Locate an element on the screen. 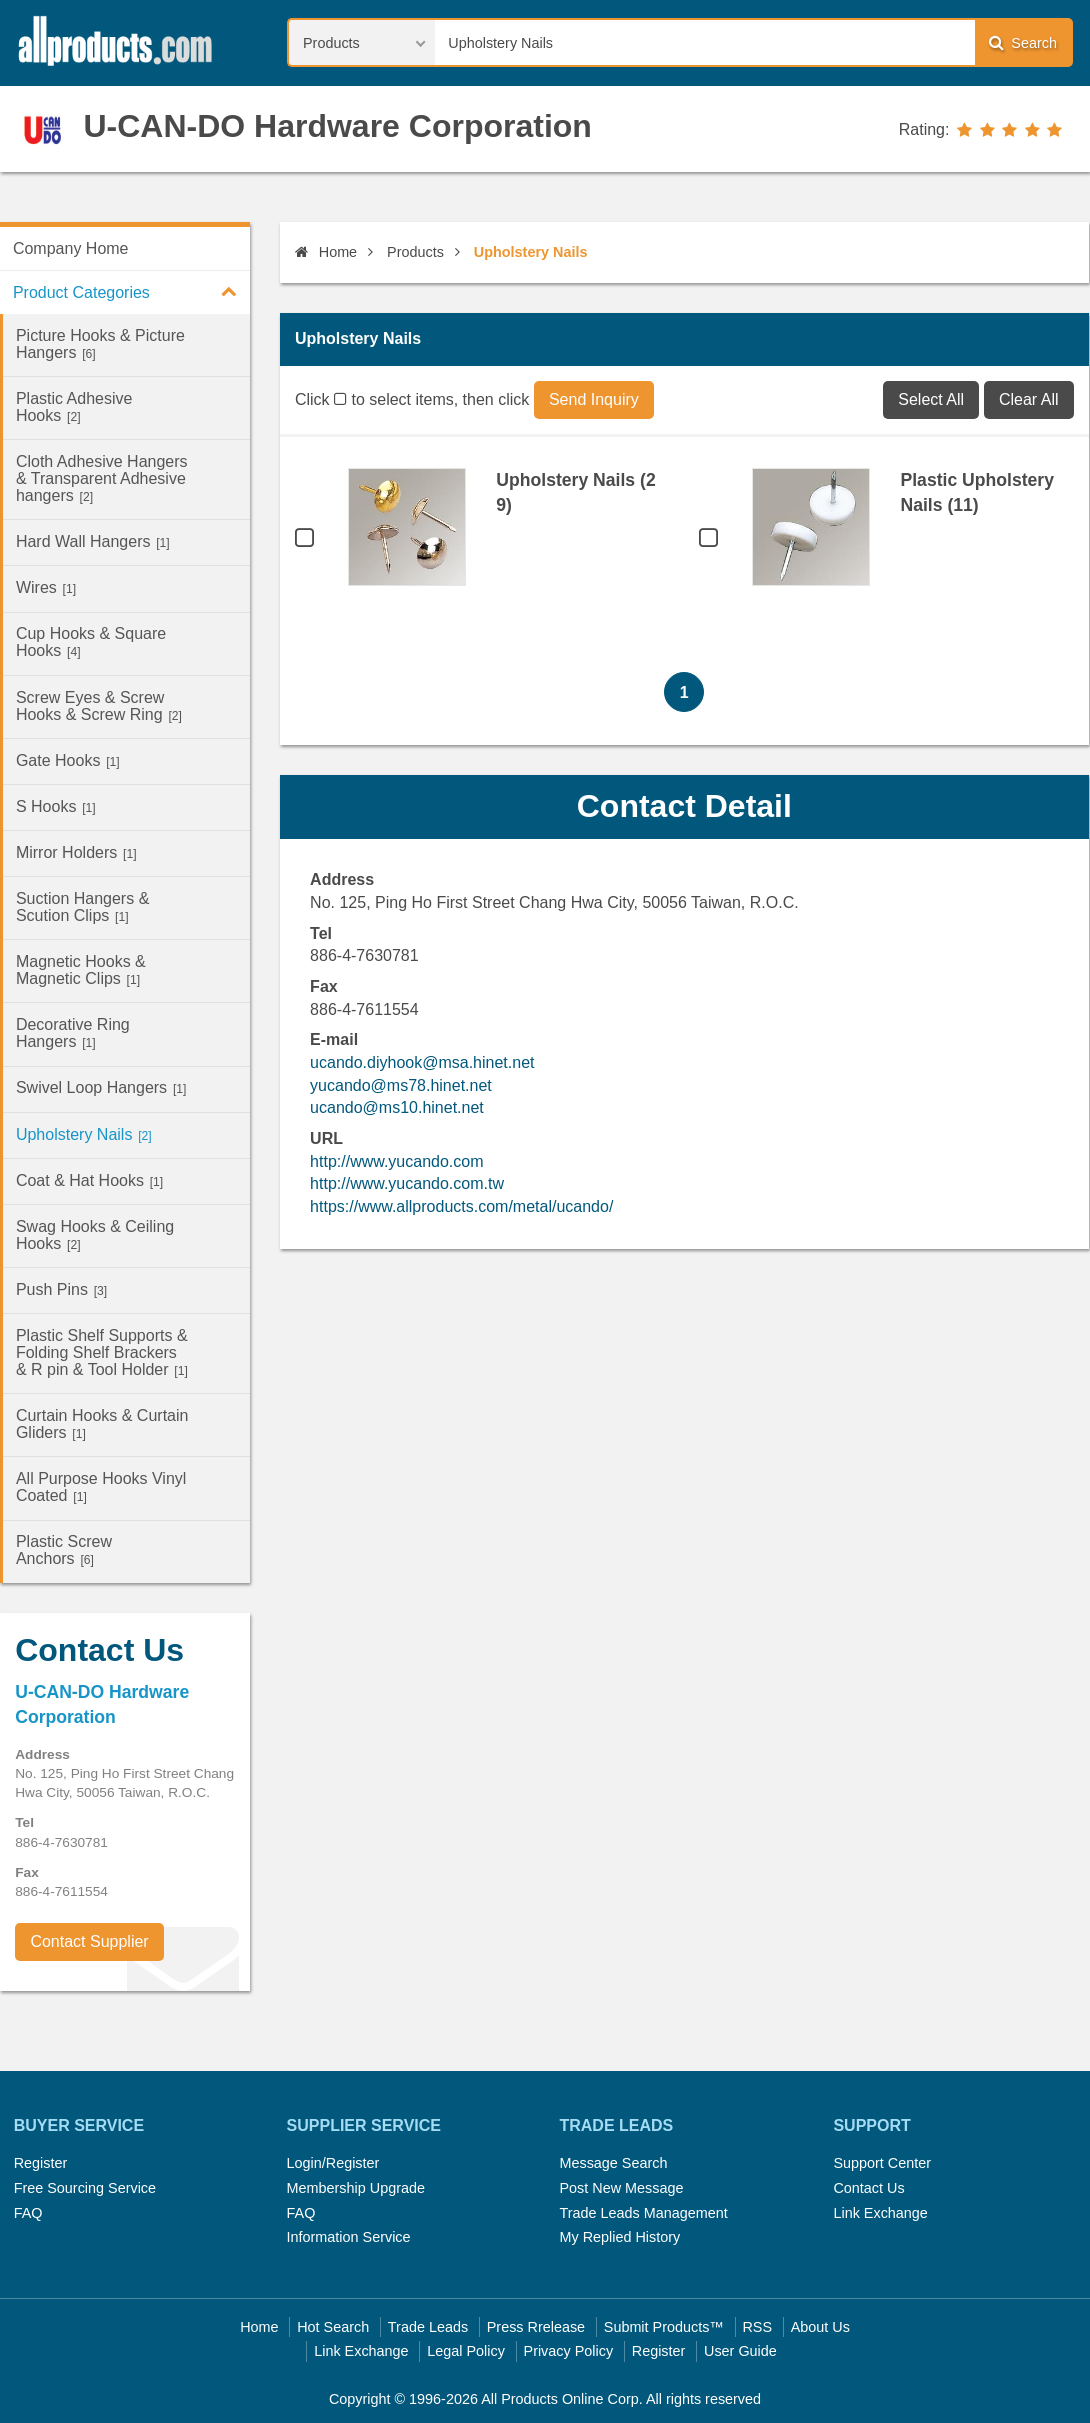  About Us is located at coordinates (820, 2327).